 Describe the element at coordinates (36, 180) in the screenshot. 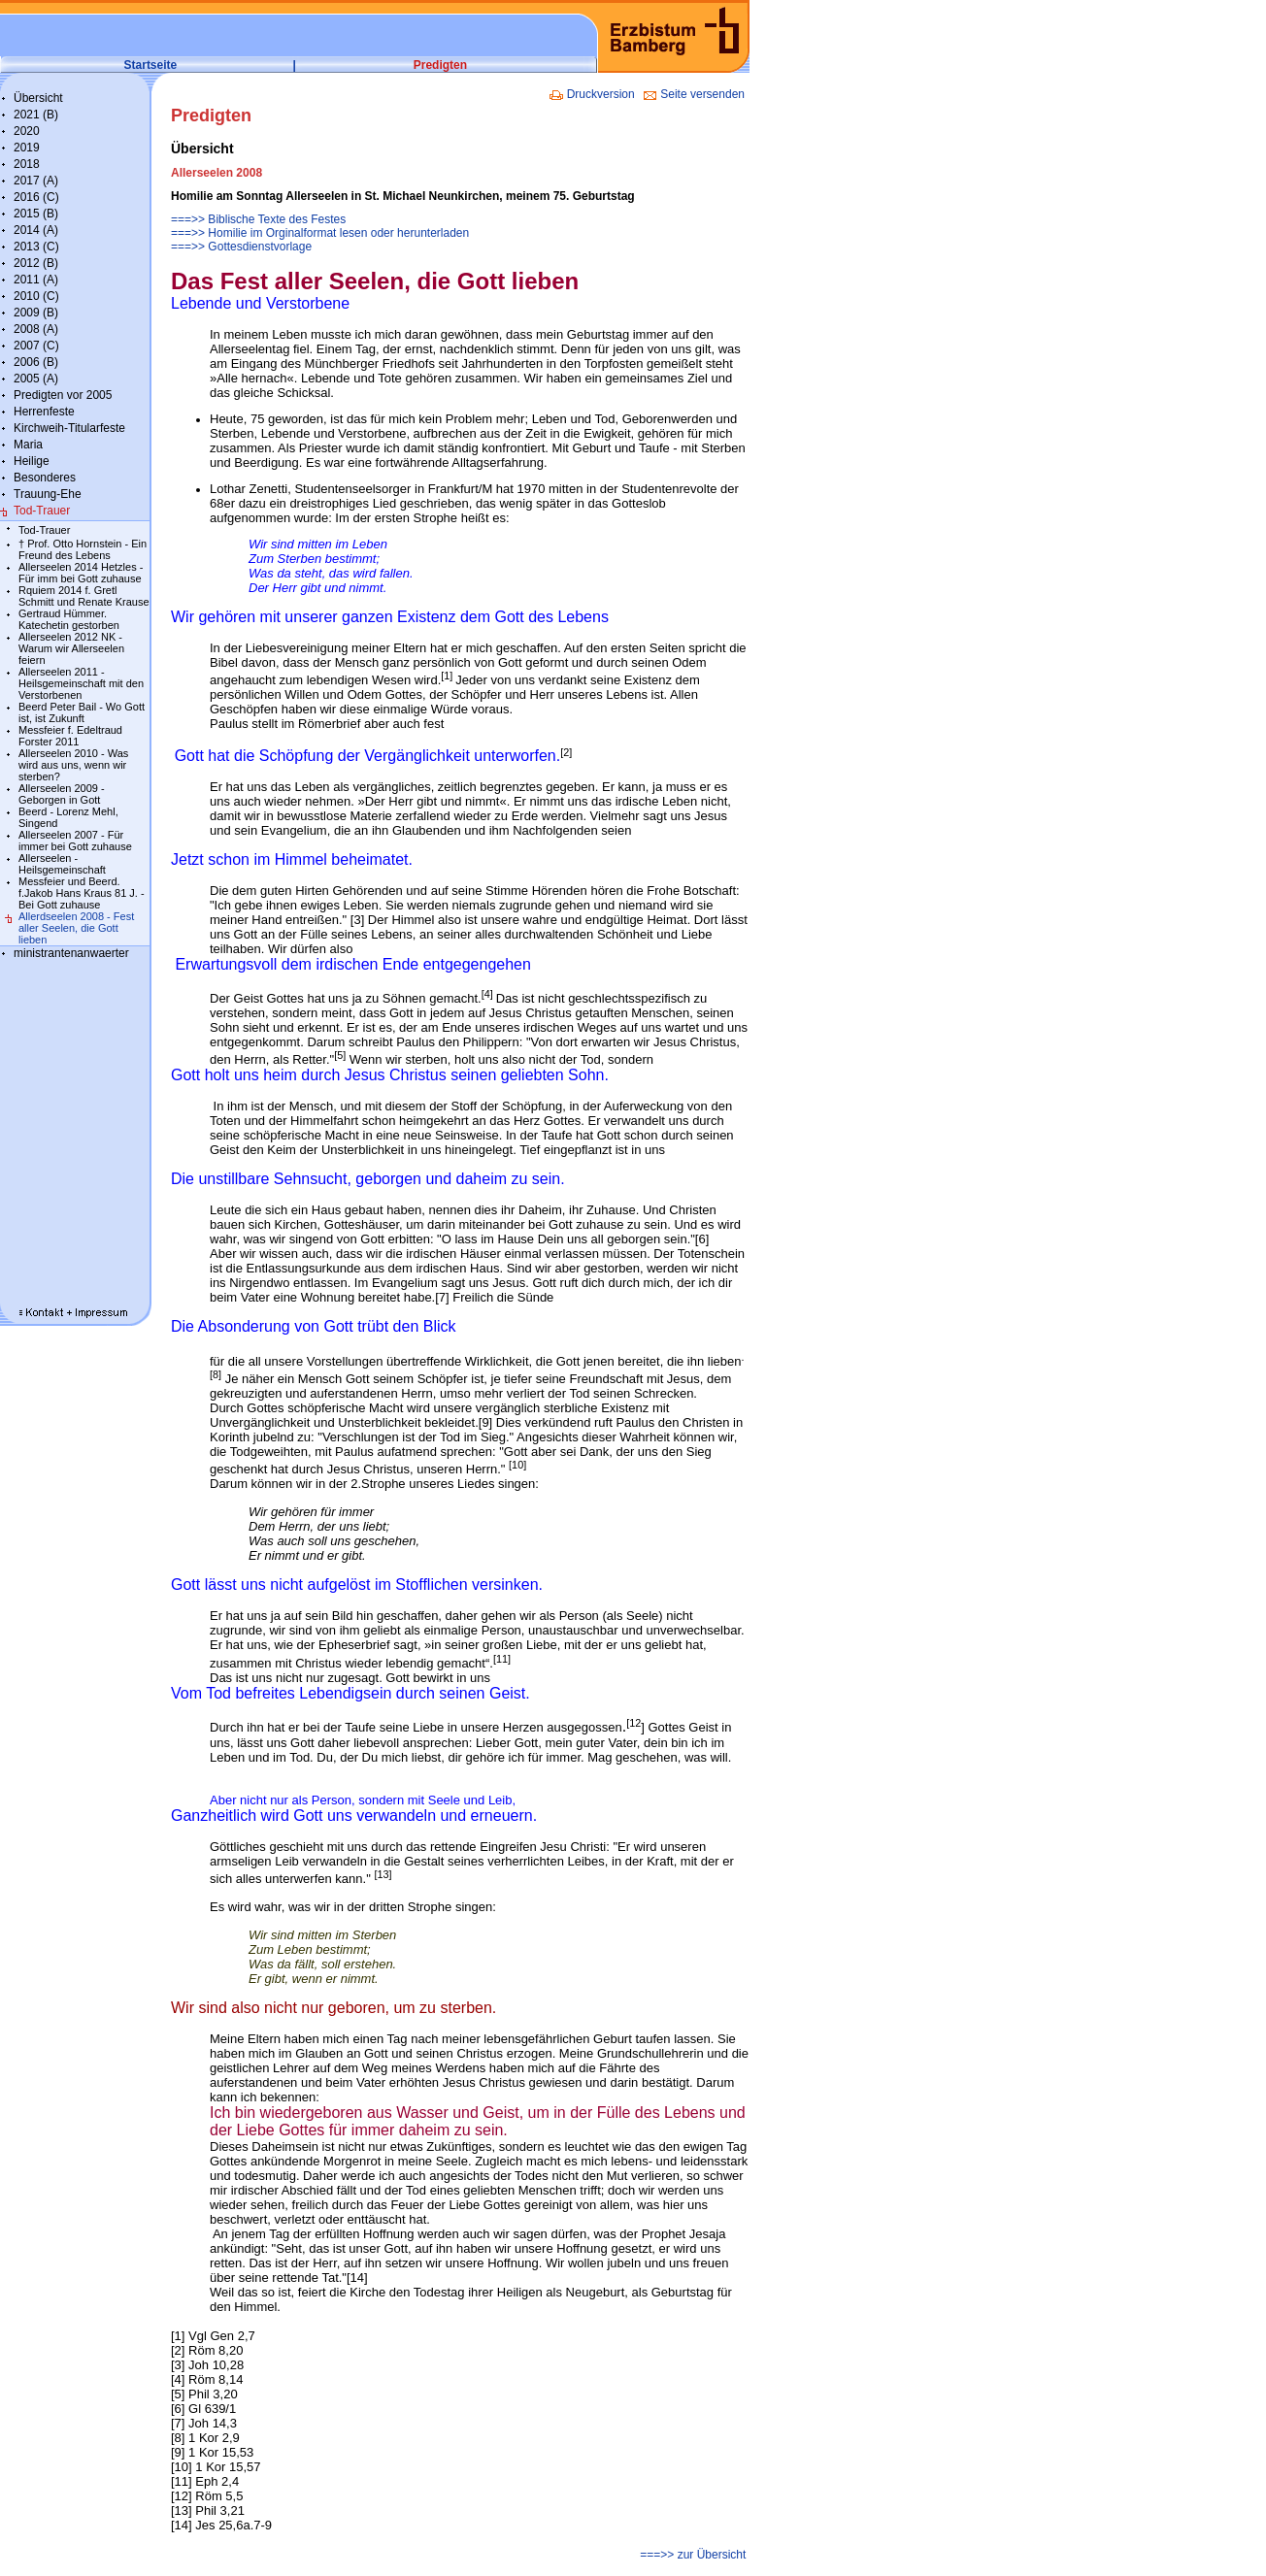

I see `2017 (A)` at that location.